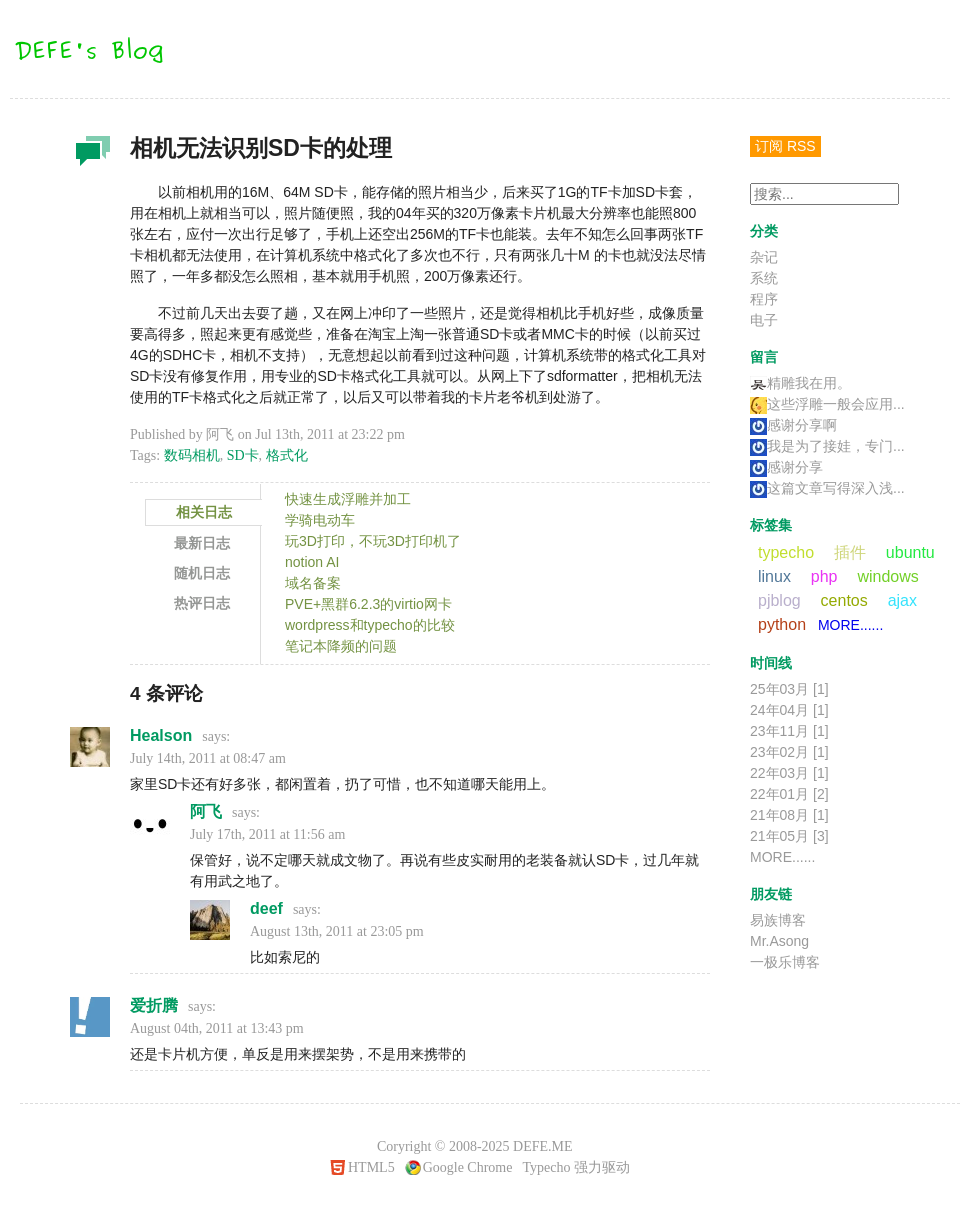 This screenshot has height=1208, width=960. Describe the element at coordinates (789, 773) in the screenshot. I see `22年03月 [1]` at that location.